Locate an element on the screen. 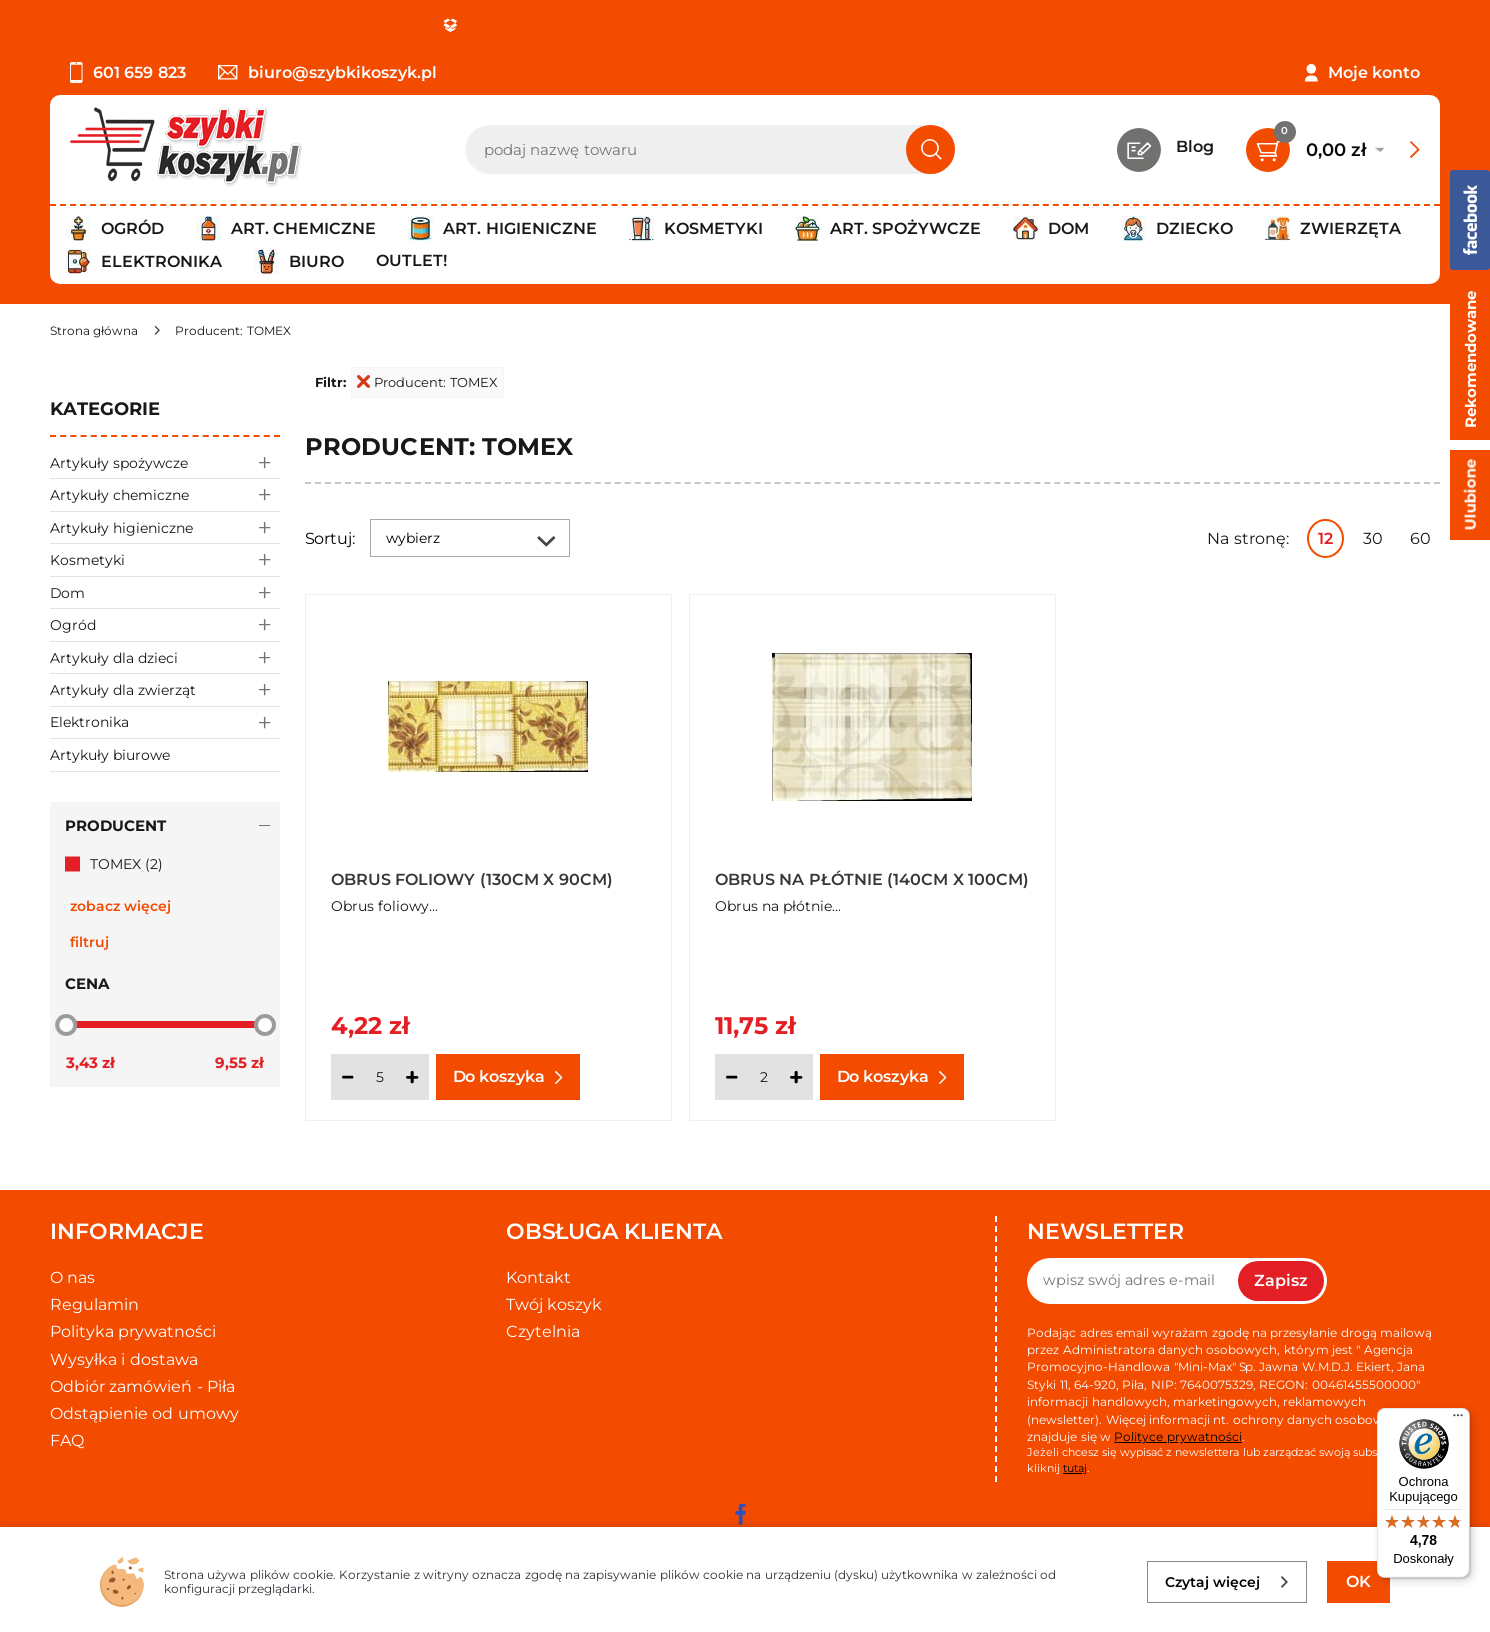 This screenshot has height=1632, width=1490. O nas is located at coordinates (72, 1277).